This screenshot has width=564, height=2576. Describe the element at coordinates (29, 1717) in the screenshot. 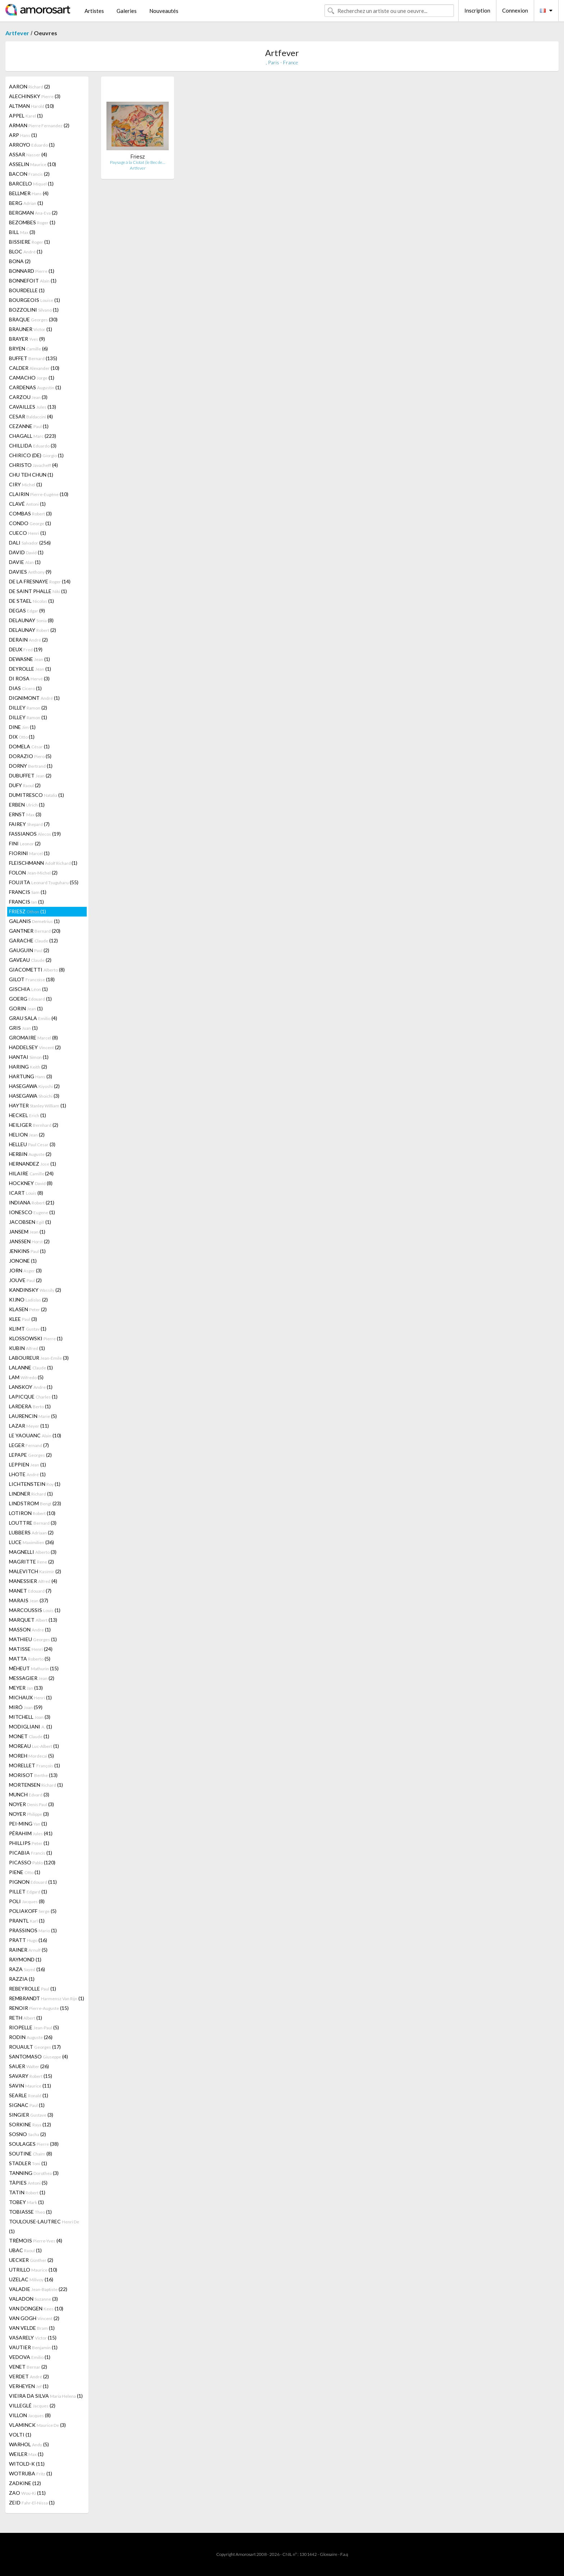

I see `MITCHELL (3)` at that location.